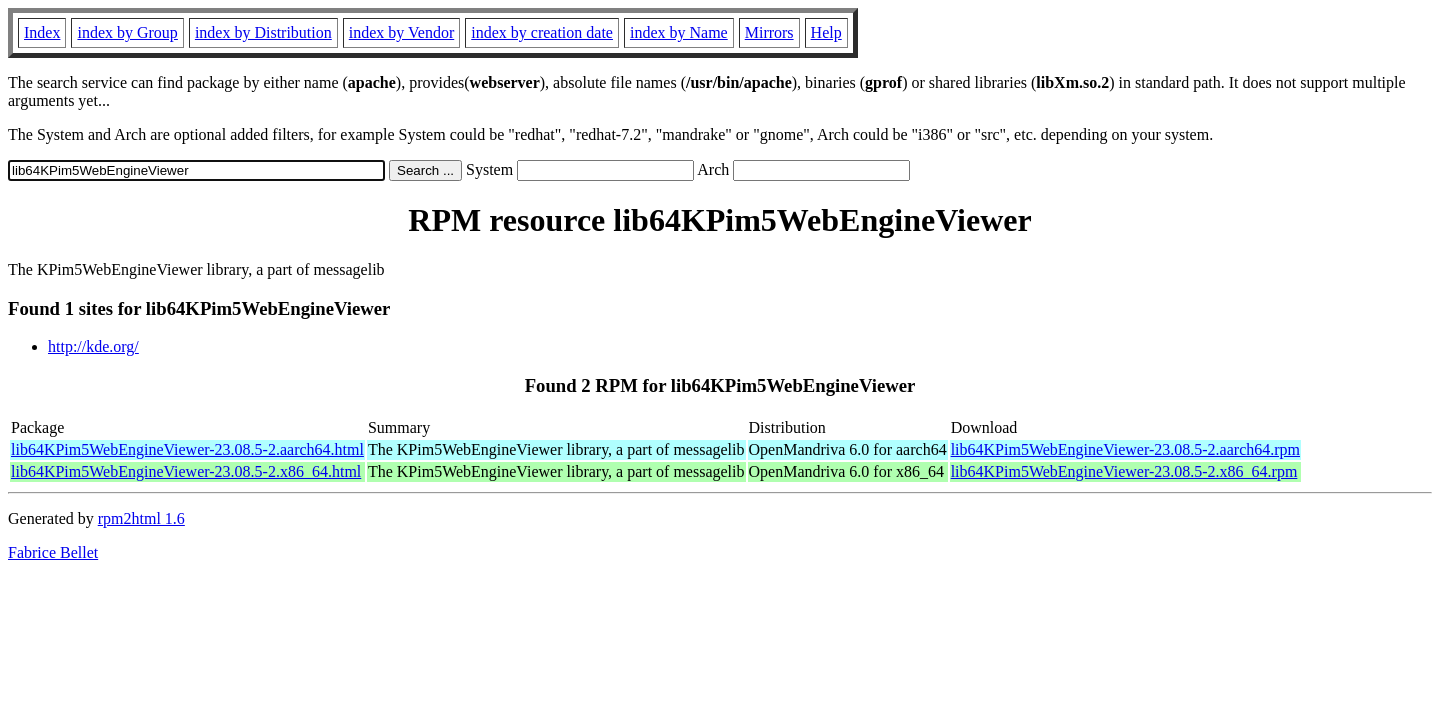 This screenshot has height=720, width=1440. Describe the element at coordinates (127, 32) in the screenshot. I see `index by Group` at that location.